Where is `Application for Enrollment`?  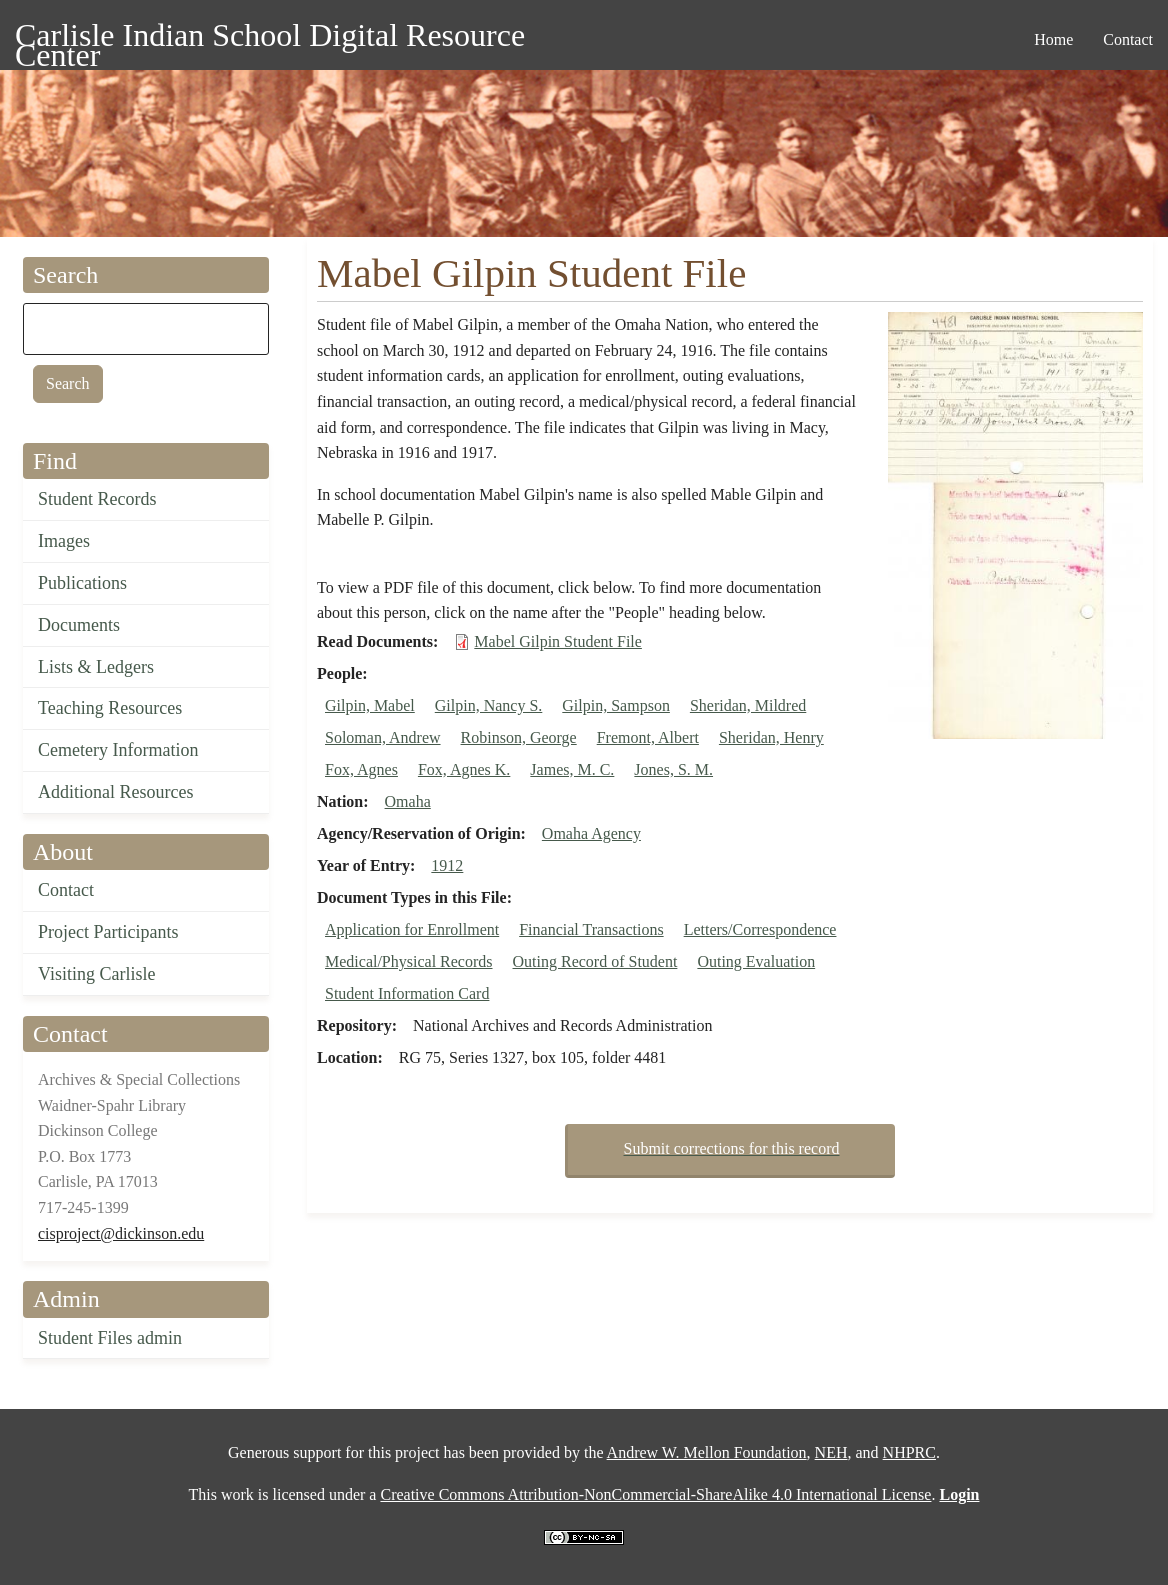 Application for Enrollment is located at coordinates (412, 929).